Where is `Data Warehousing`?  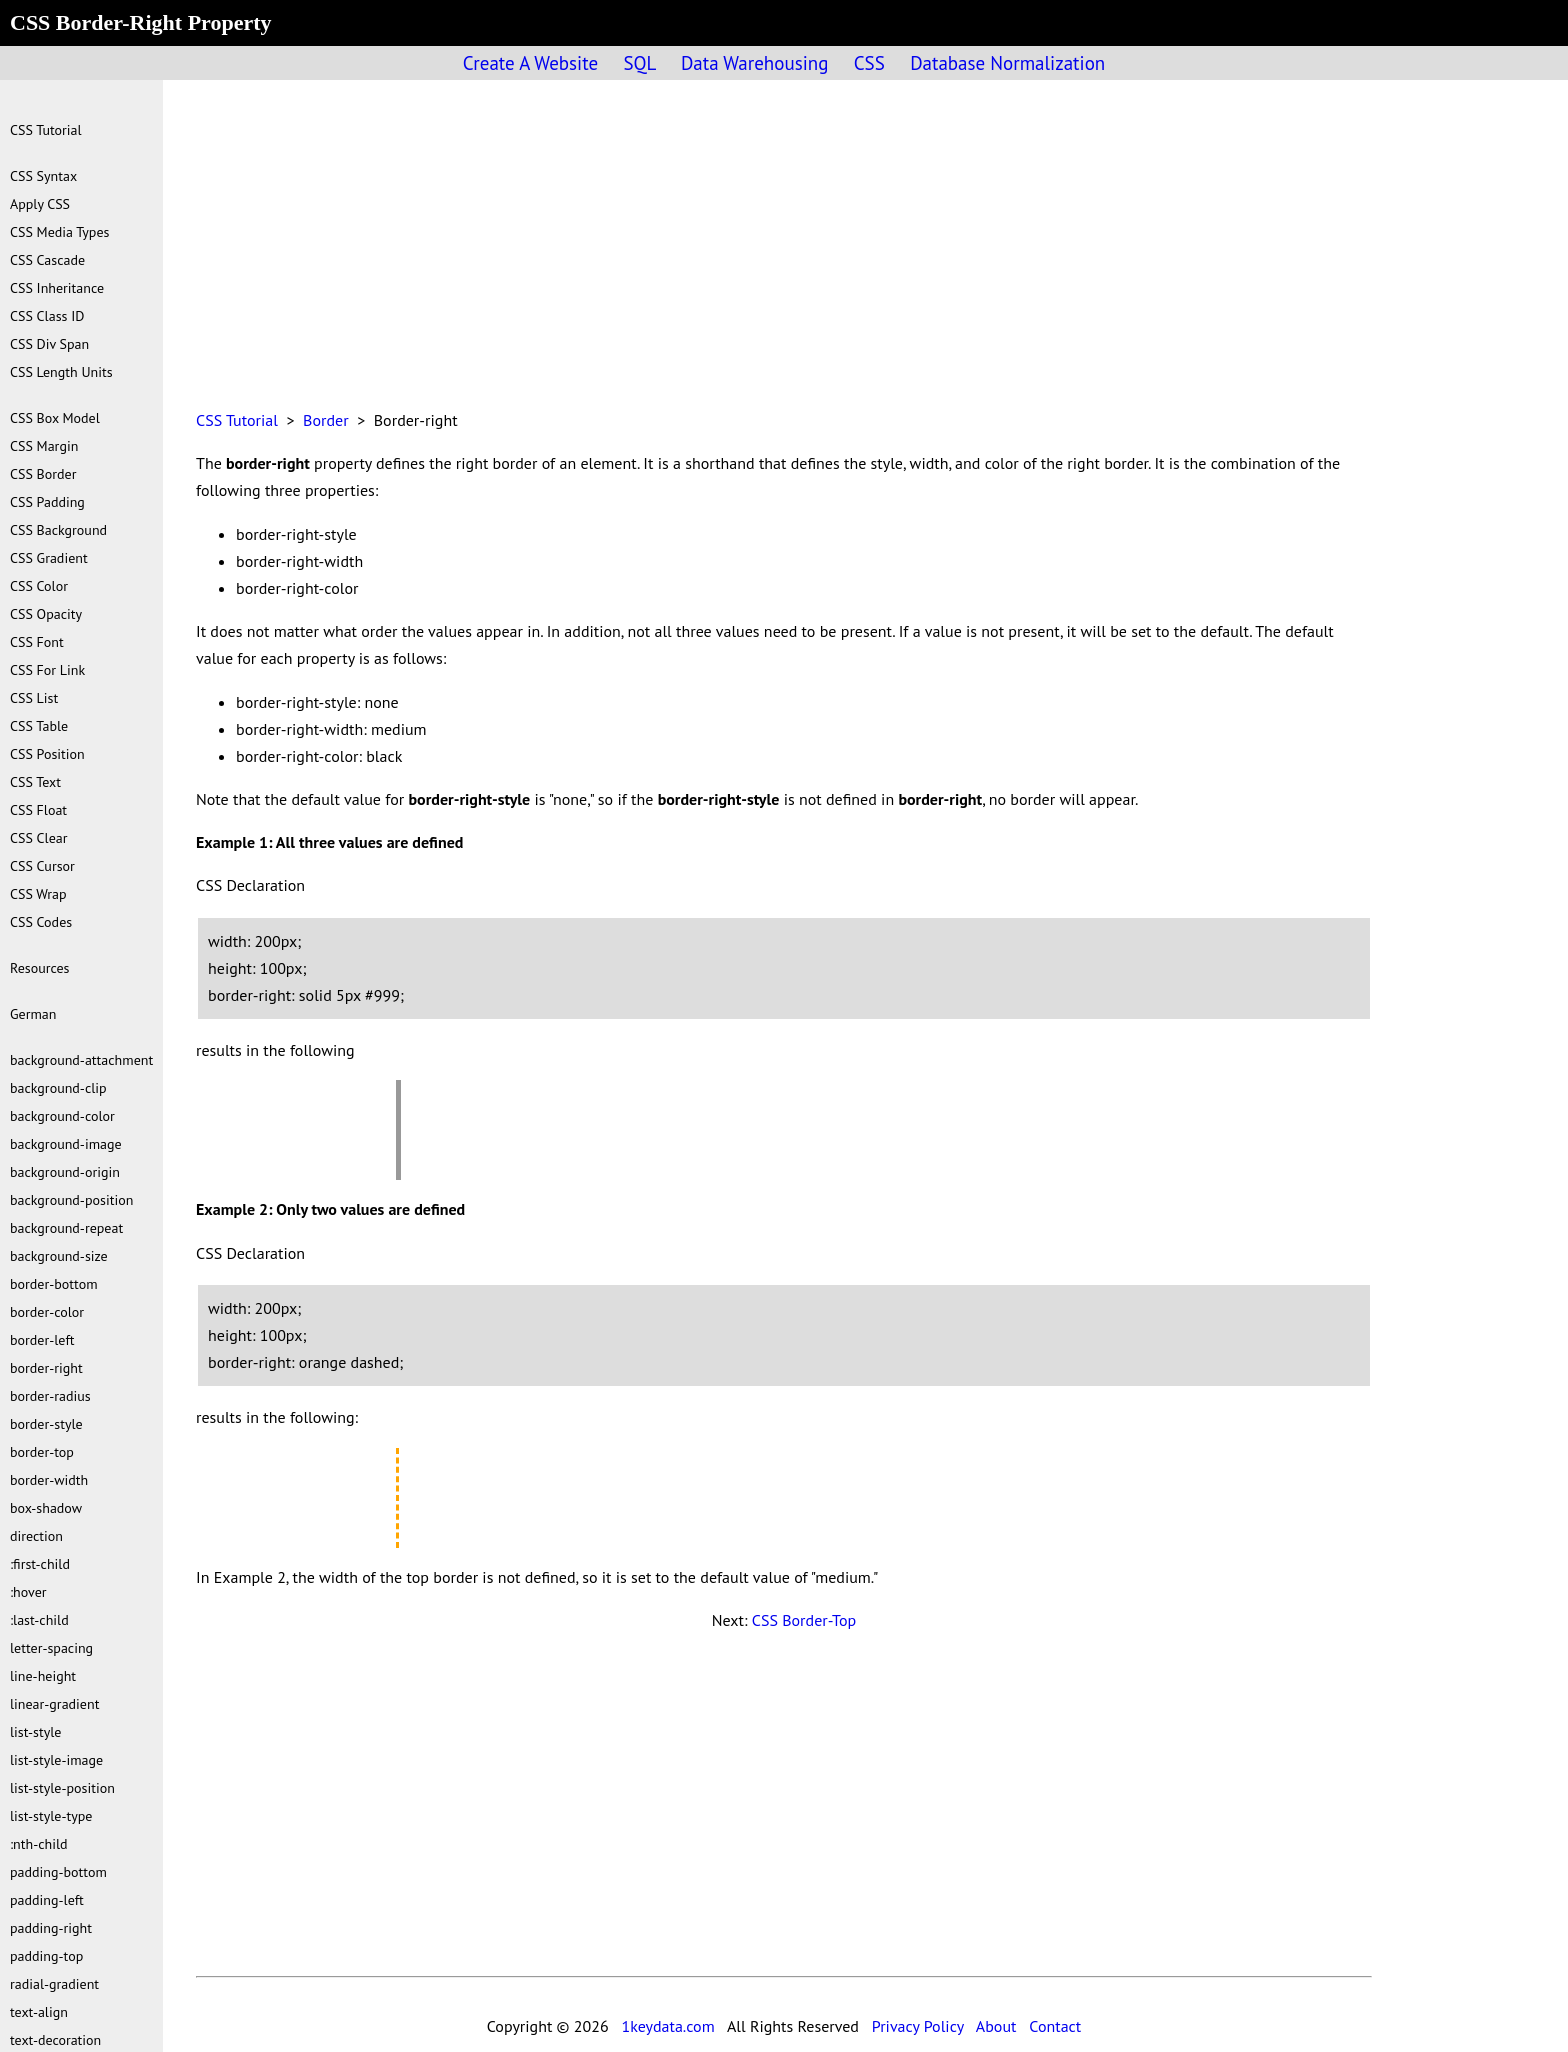
Data Warehousing is located at coordinates (754, 63).